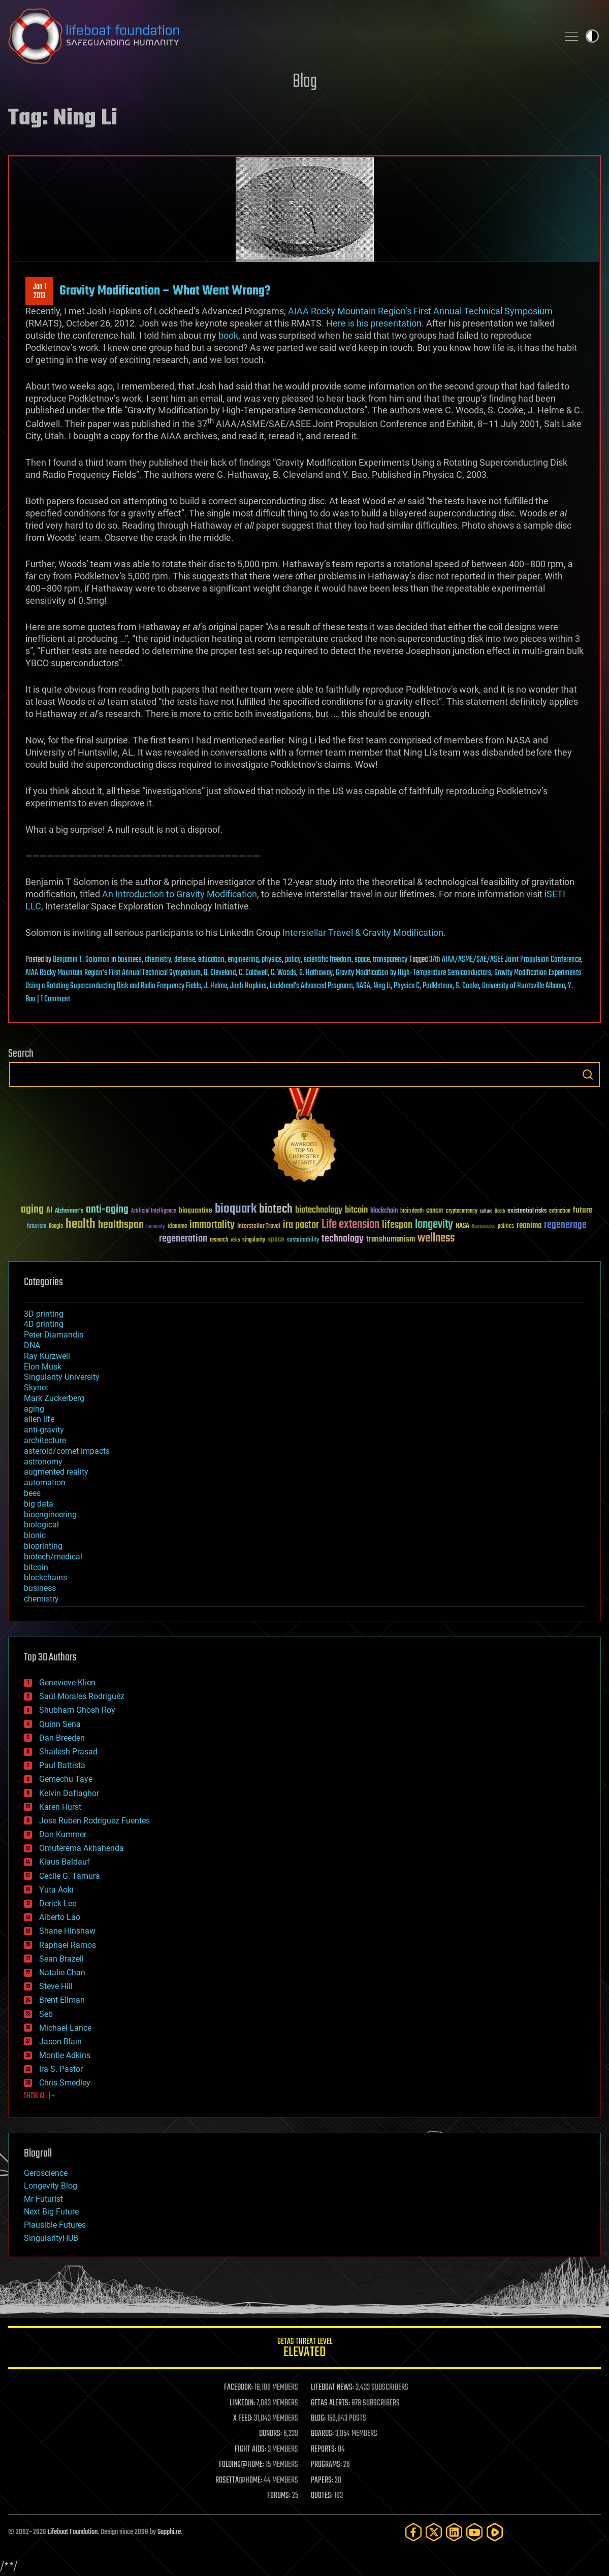 The width and height of the screenshot is (609, 2576). What do you see at coordinates (272, 959) in the screenshot?
I see `physics` at bounding box center [272, 959].